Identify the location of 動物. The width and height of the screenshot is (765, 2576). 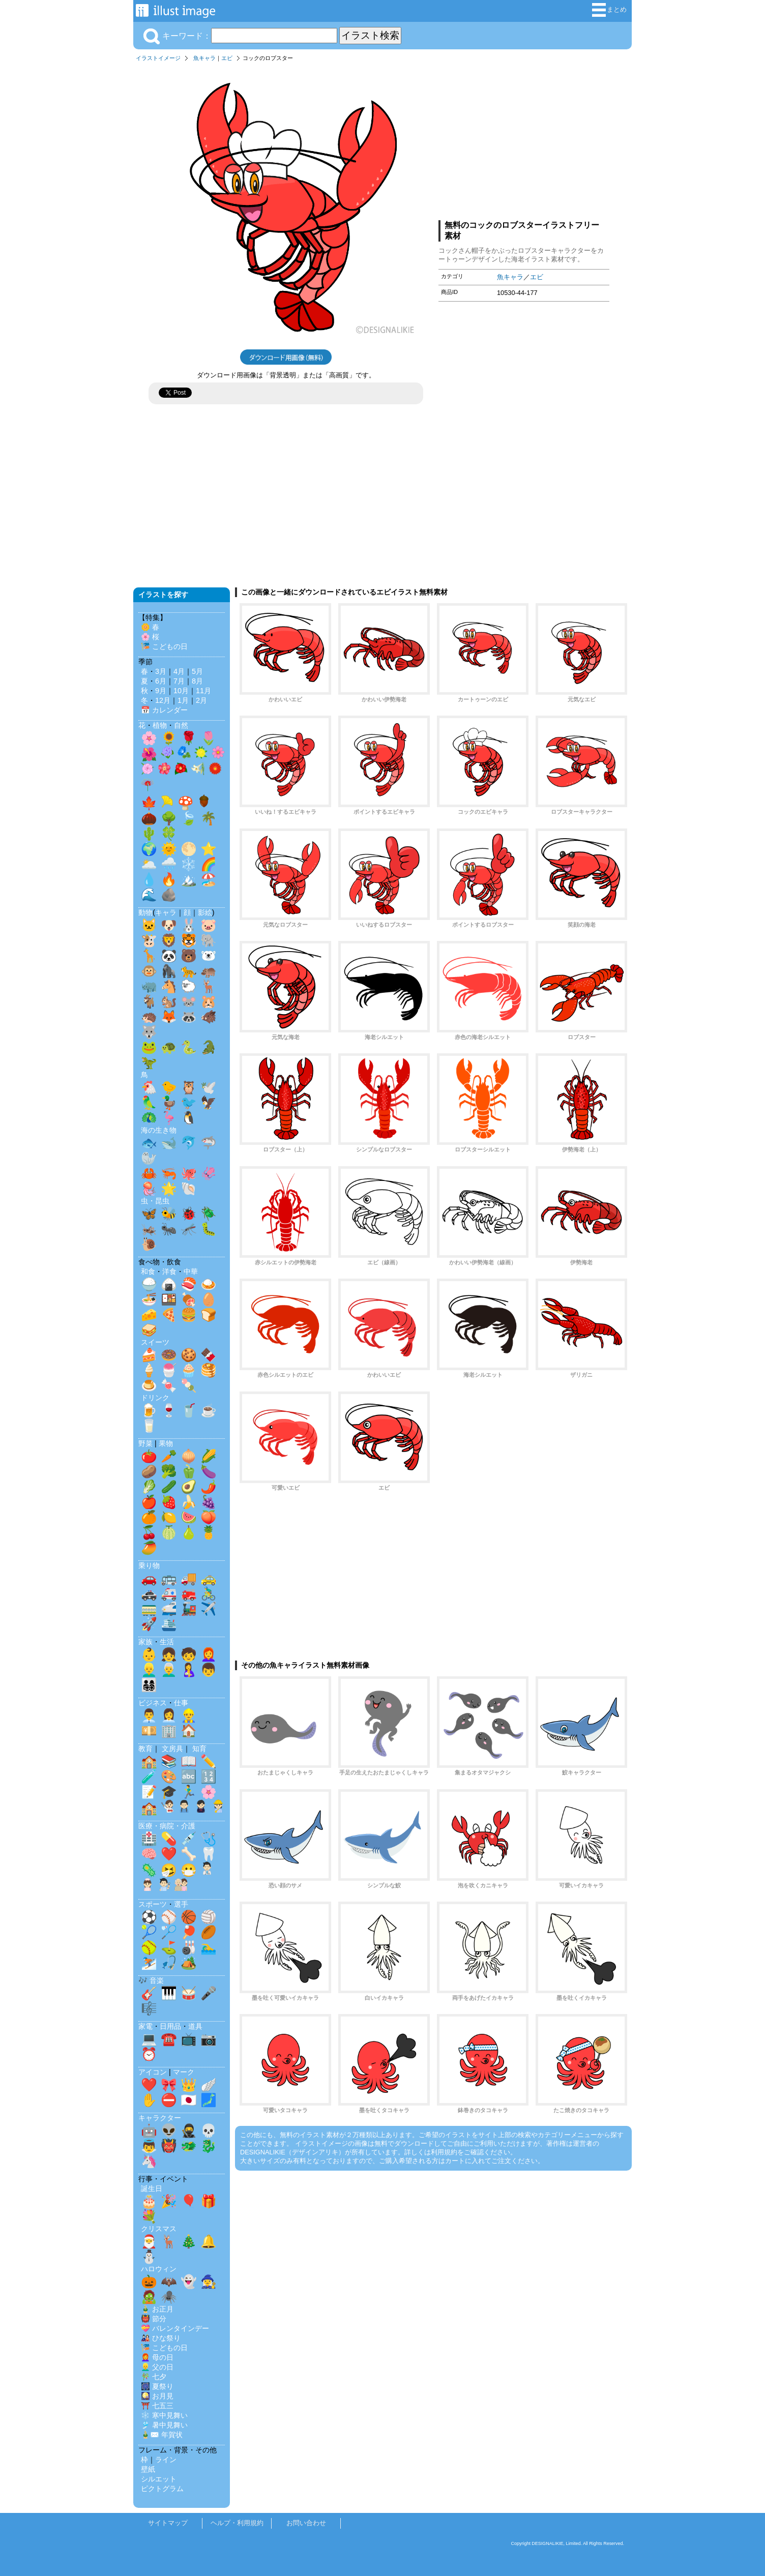
(145, 912).